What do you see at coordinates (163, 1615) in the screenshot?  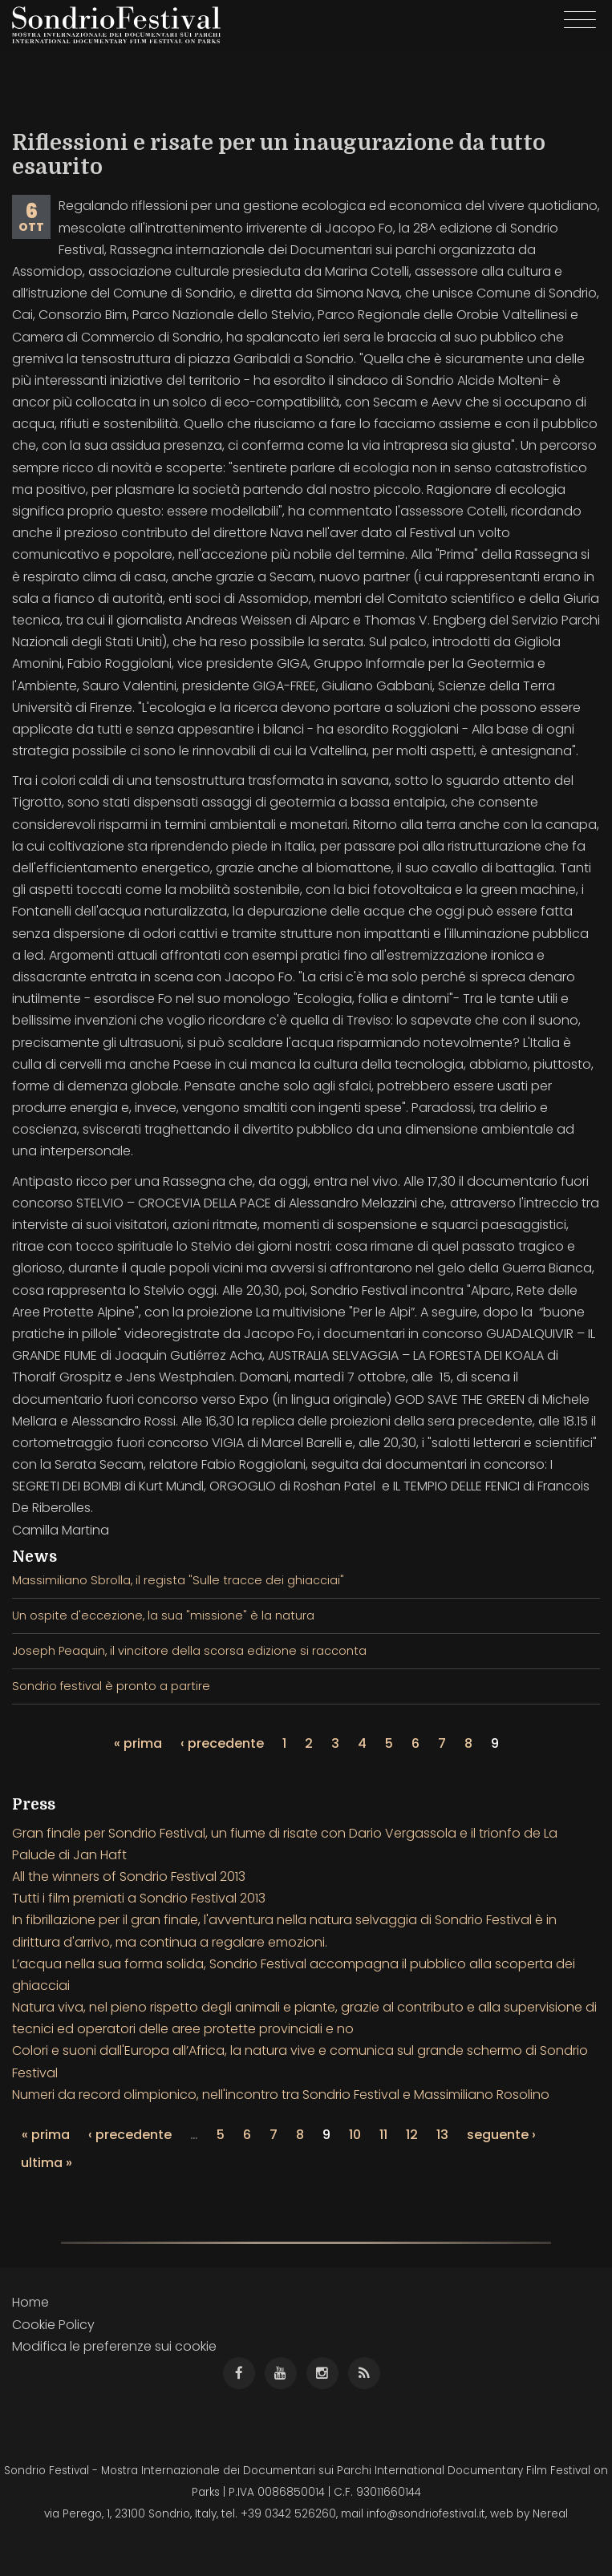 I see `Un ospite d'eccezione, la sua "missione" è la natura` at bounding box center [163, 1615].